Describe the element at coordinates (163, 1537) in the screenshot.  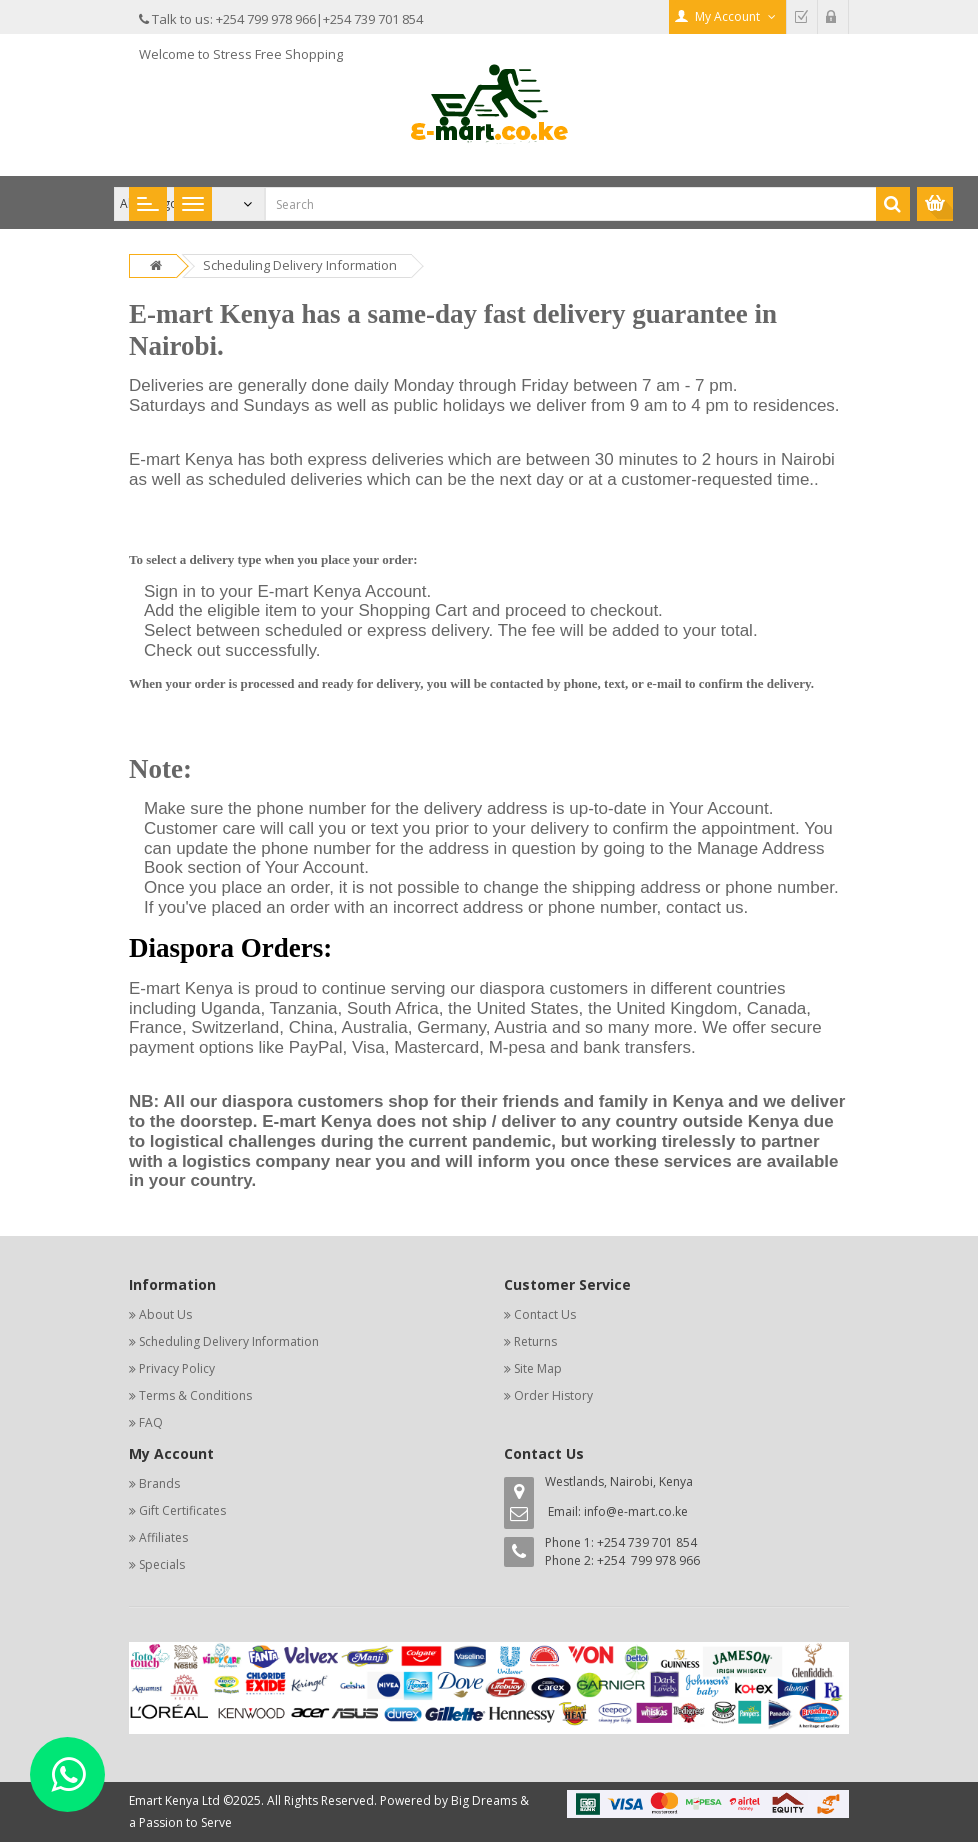
I see `Affiliates` at that location.